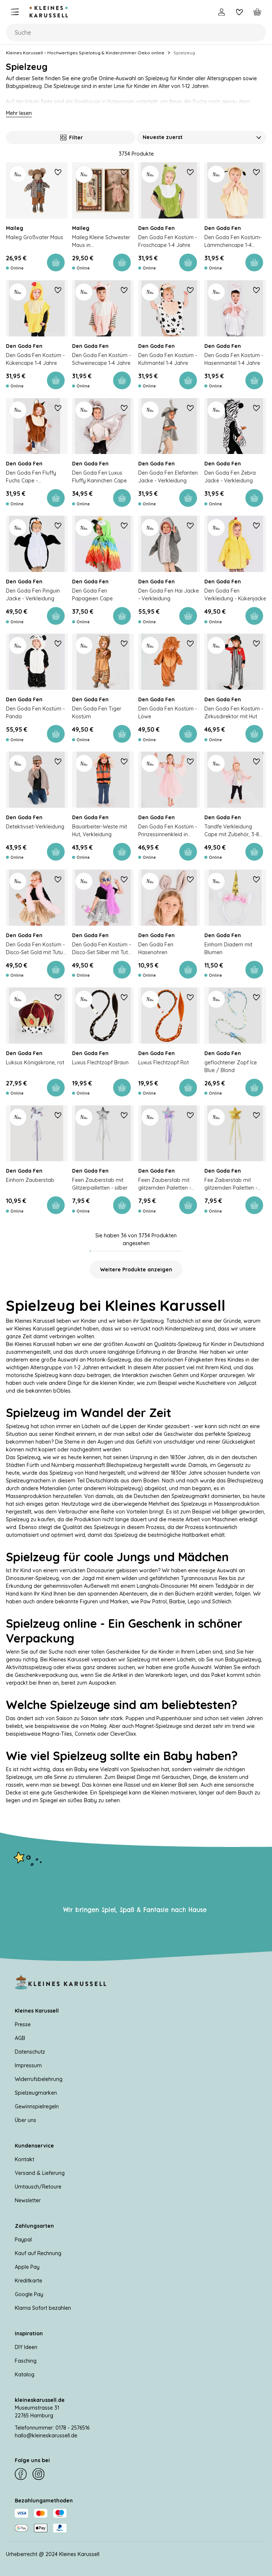 This screenshot has height=2576, width=272. Describe the element at coordinates (34, 2226) in the screenshot. I see `Zahlungsarten` at that location.